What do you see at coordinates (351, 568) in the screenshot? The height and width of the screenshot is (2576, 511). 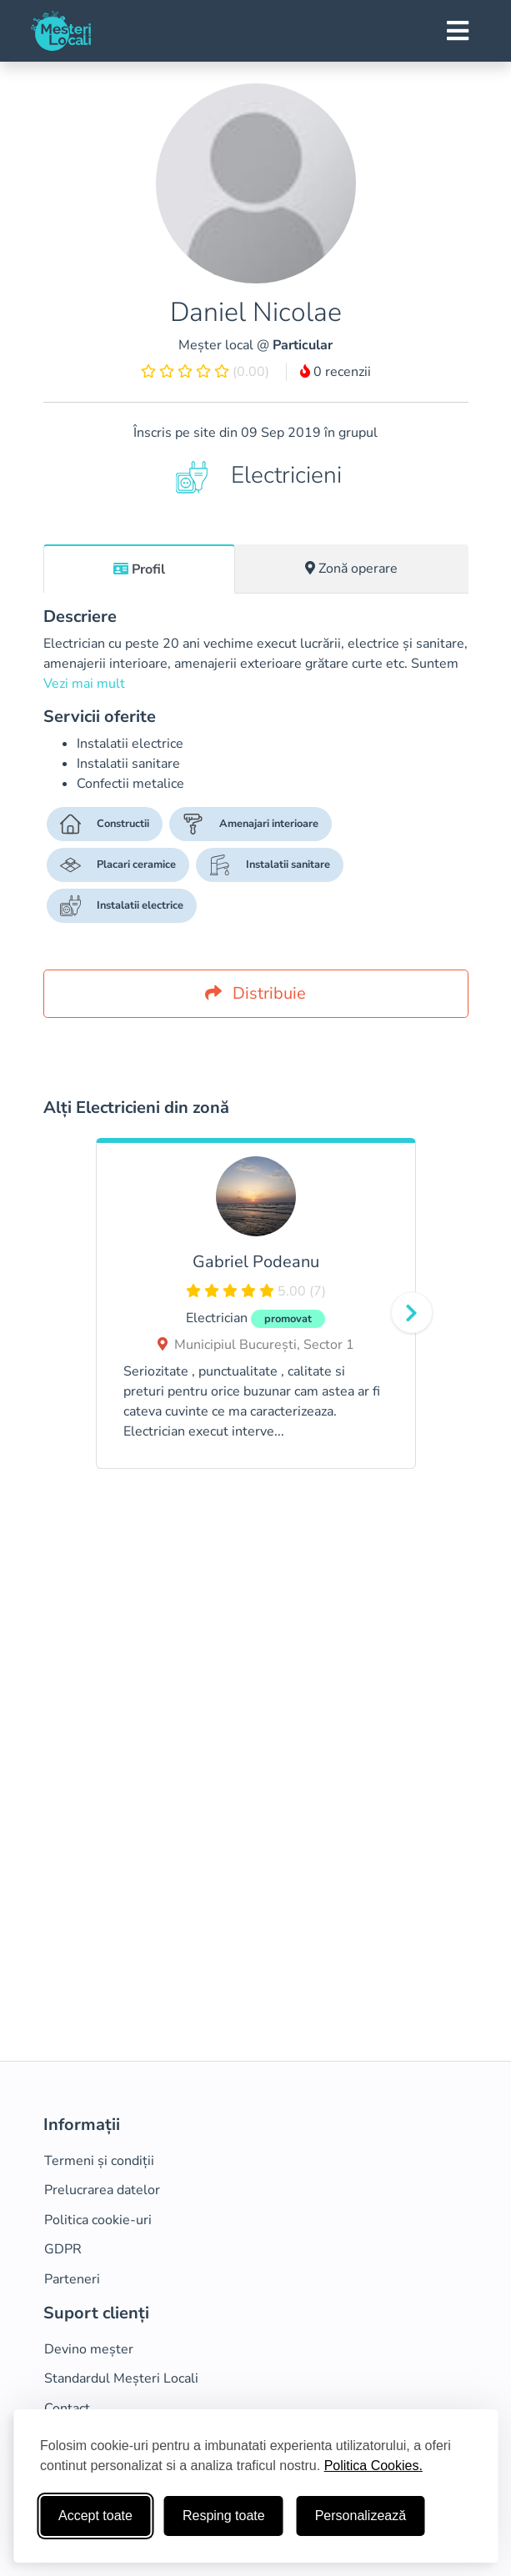 I see `Zonă operare [tab]` at bounding box center [351, 568].